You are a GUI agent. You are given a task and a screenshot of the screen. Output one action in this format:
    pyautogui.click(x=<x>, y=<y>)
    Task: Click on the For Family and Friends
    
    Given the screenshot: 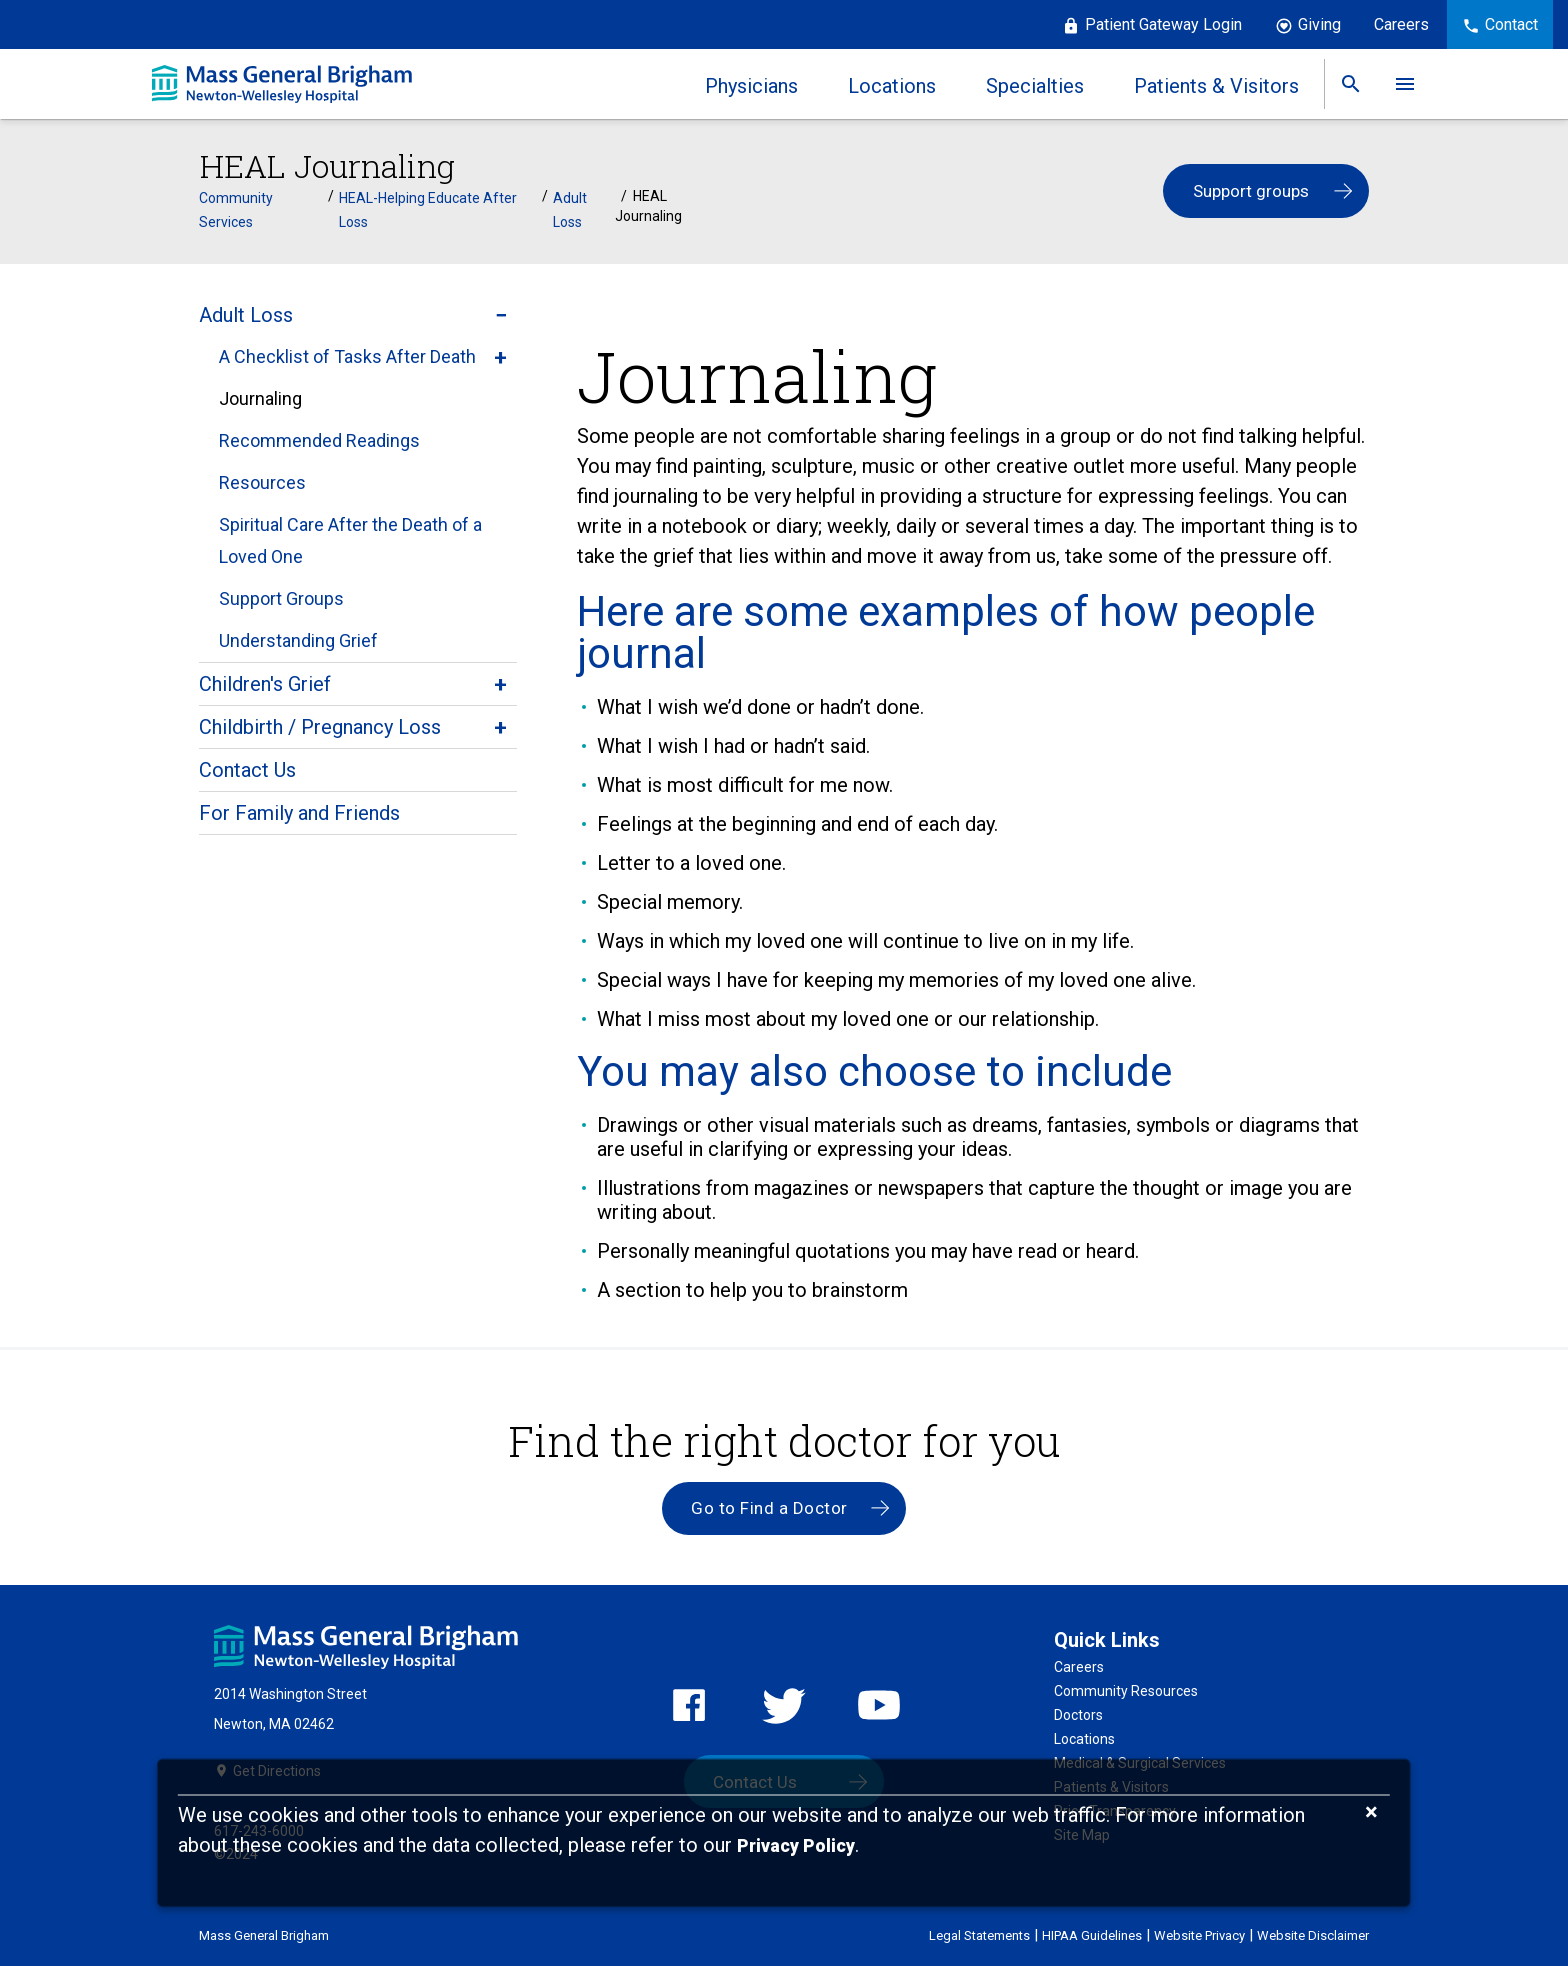 What is the action you would take?
    pyautogui.click(x=299, y=811)
    